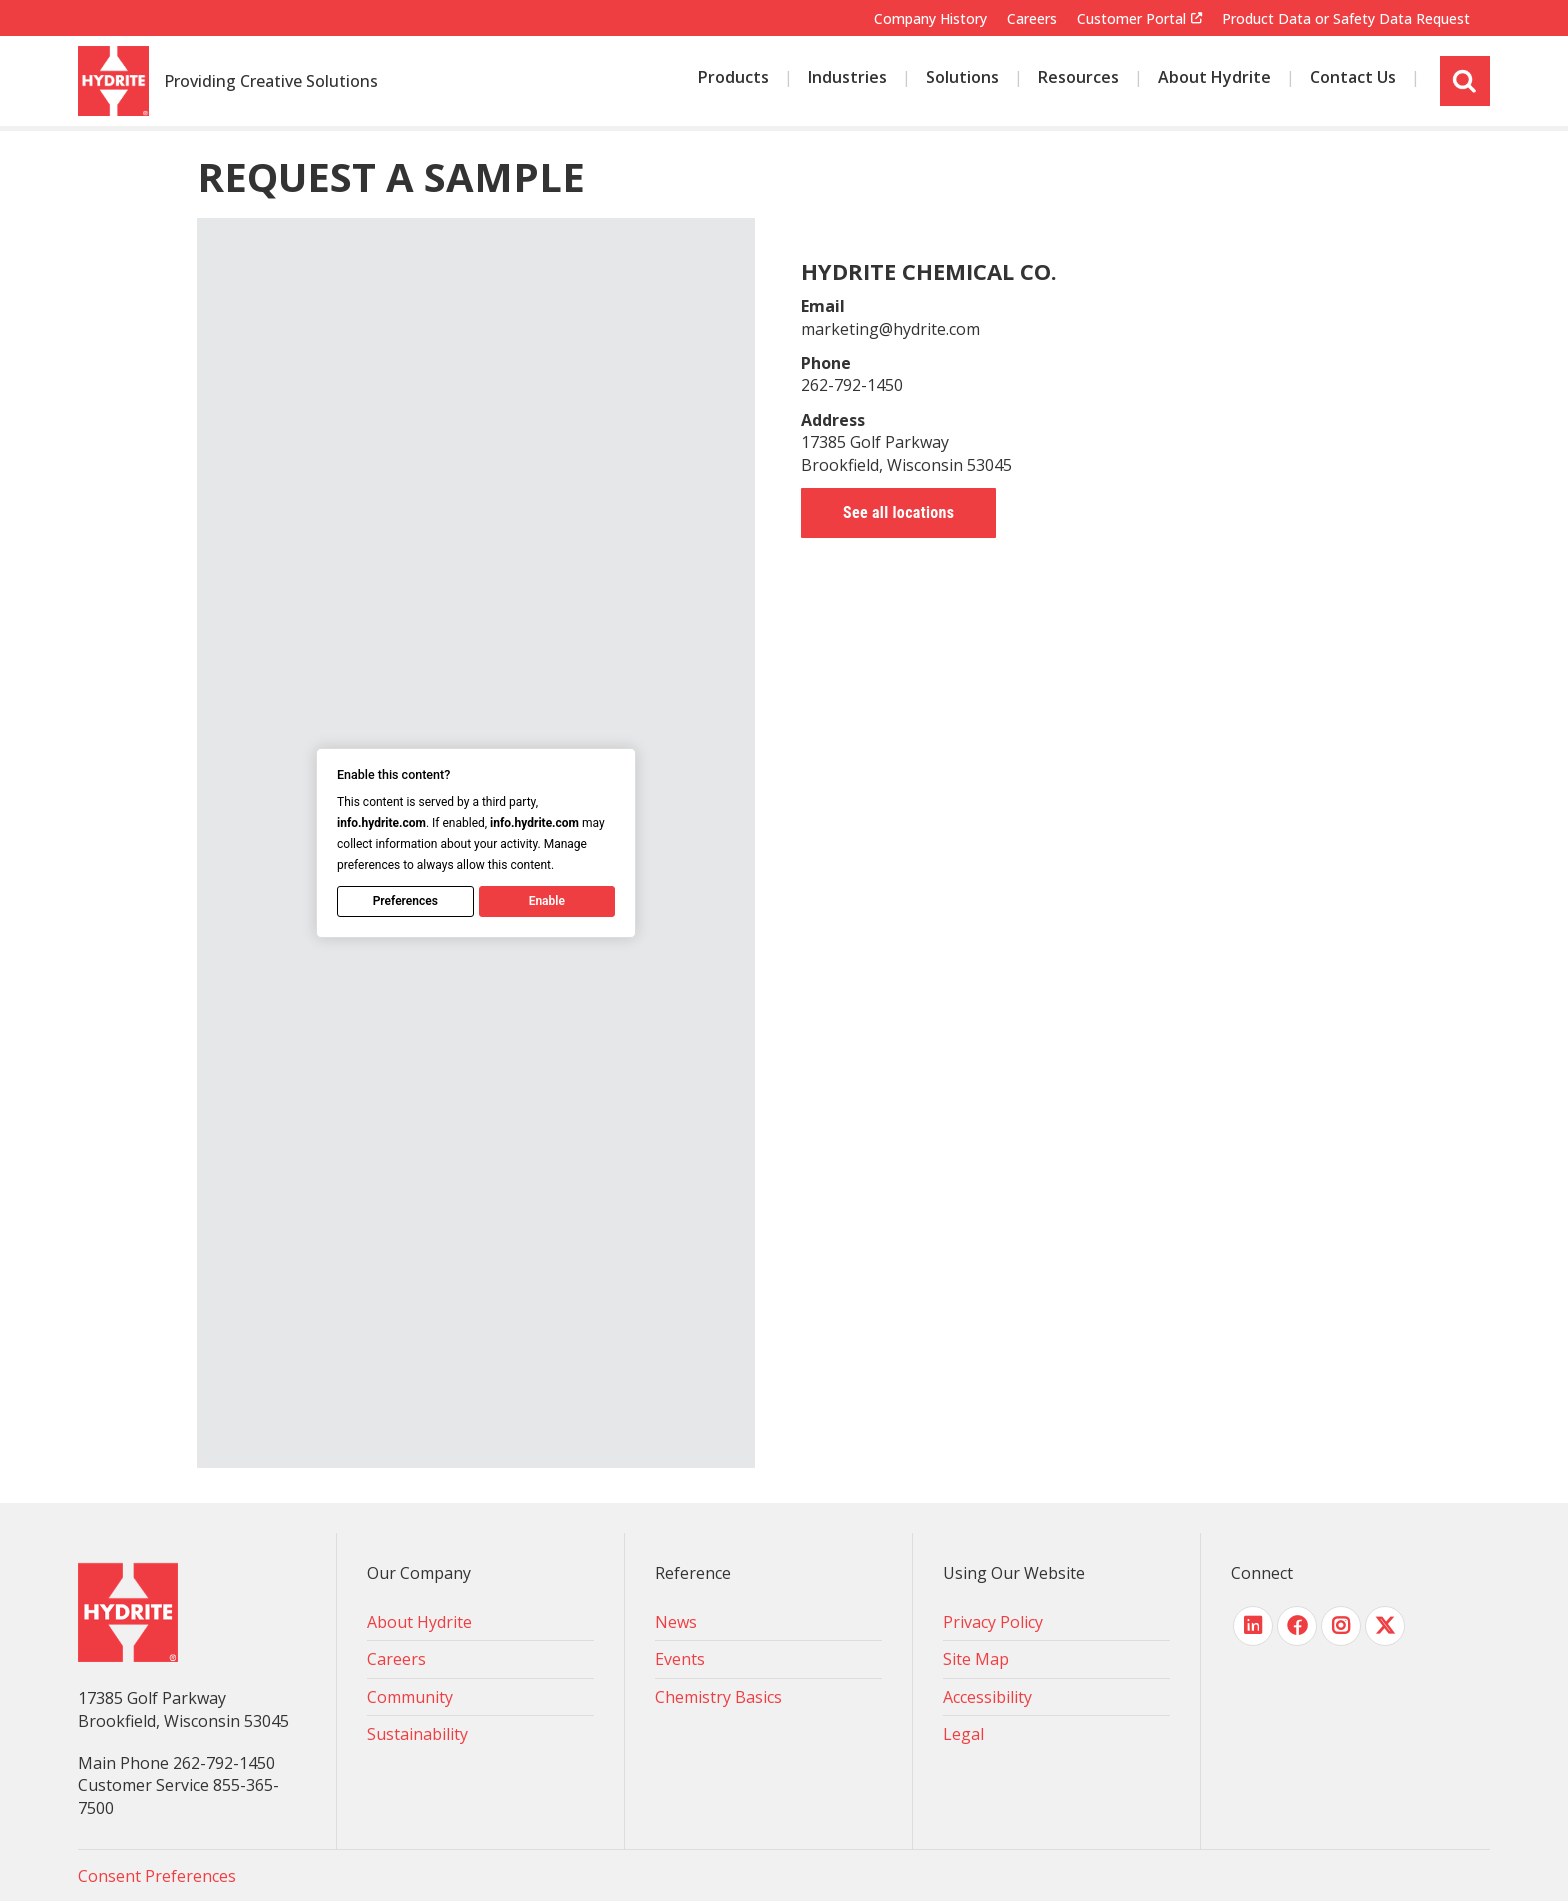  Describe the element at coordinates (417, 1734) in the screenshot. I see `Sustainability` at that location.